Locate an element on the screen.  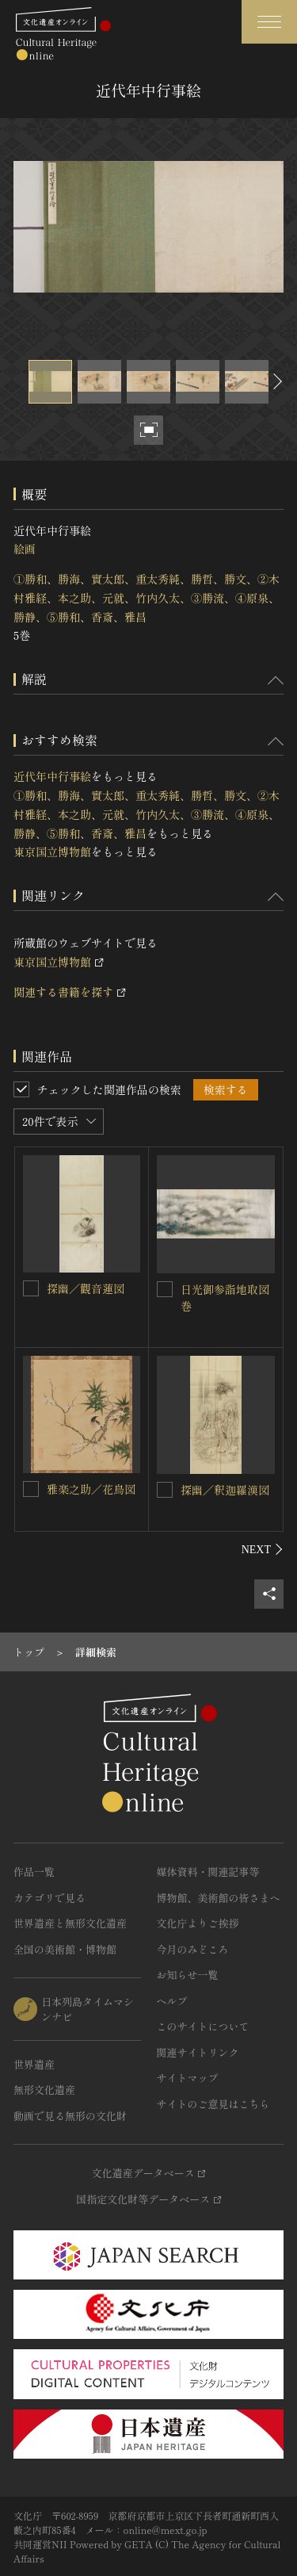
[探幽／釈迦羅漢図を連想検索の対象にする] is located at coordinates (165, 1490).